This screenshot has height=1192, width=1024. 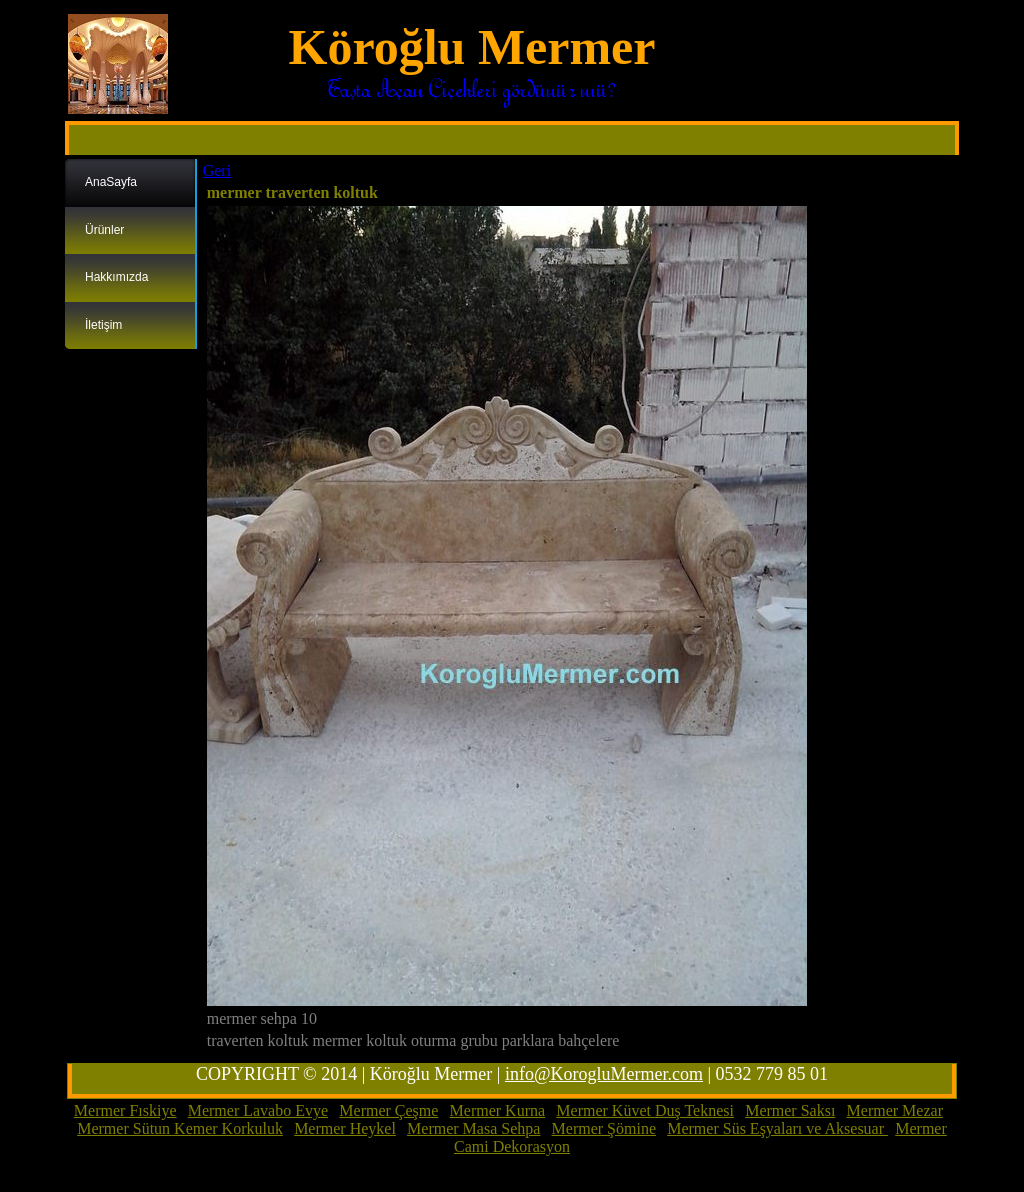 What do you see at coordinates (604, 1074) in the screenshot?
I see `info@KorogluMermer.com` at bounding box center [604, 1074].